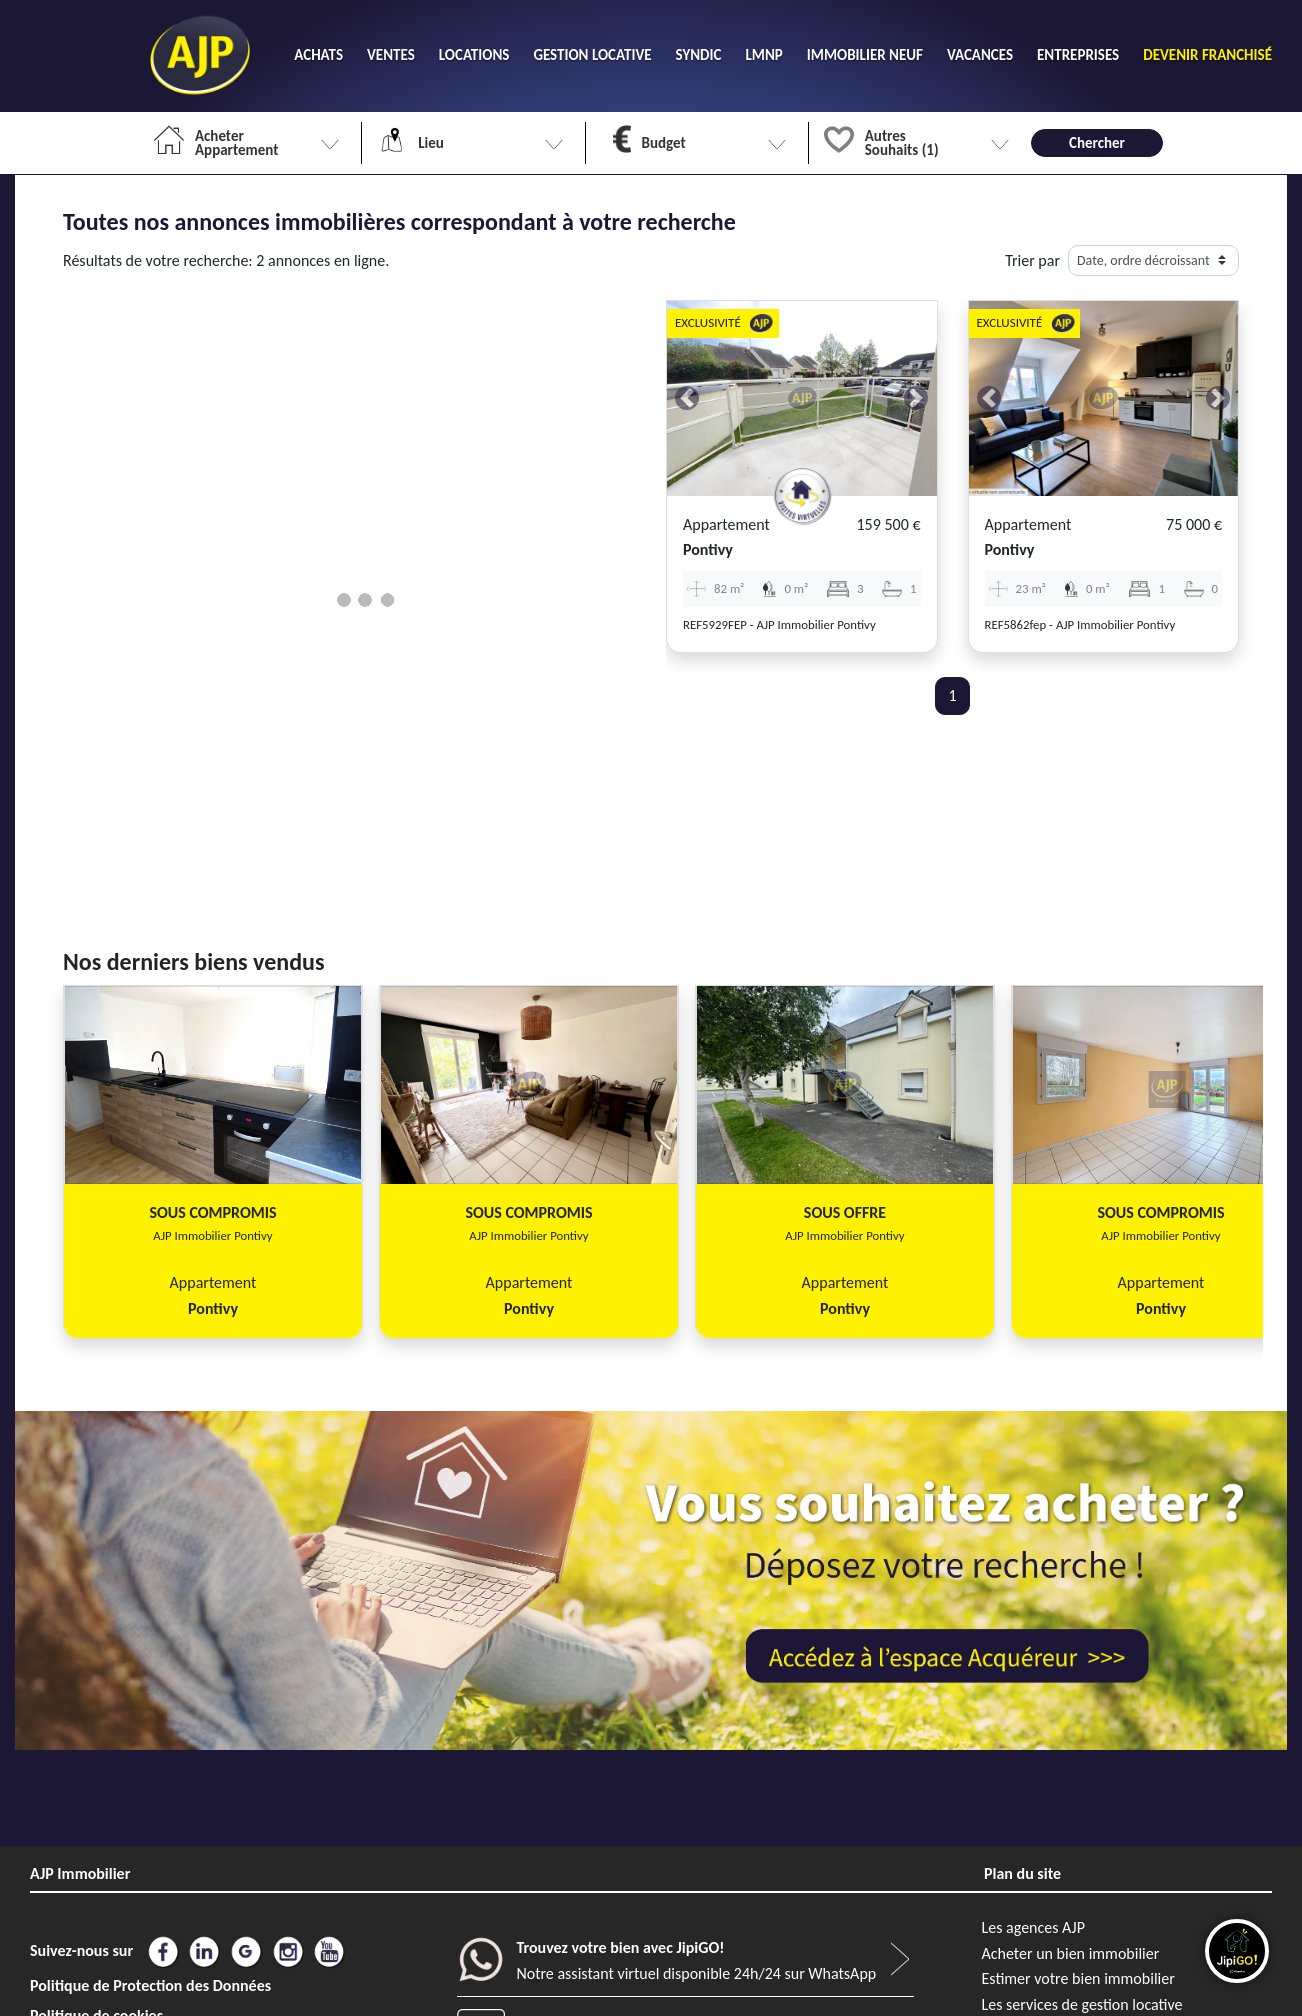 The image size is (1302, 2016). I want to click on VENTES, so click(391, 55).